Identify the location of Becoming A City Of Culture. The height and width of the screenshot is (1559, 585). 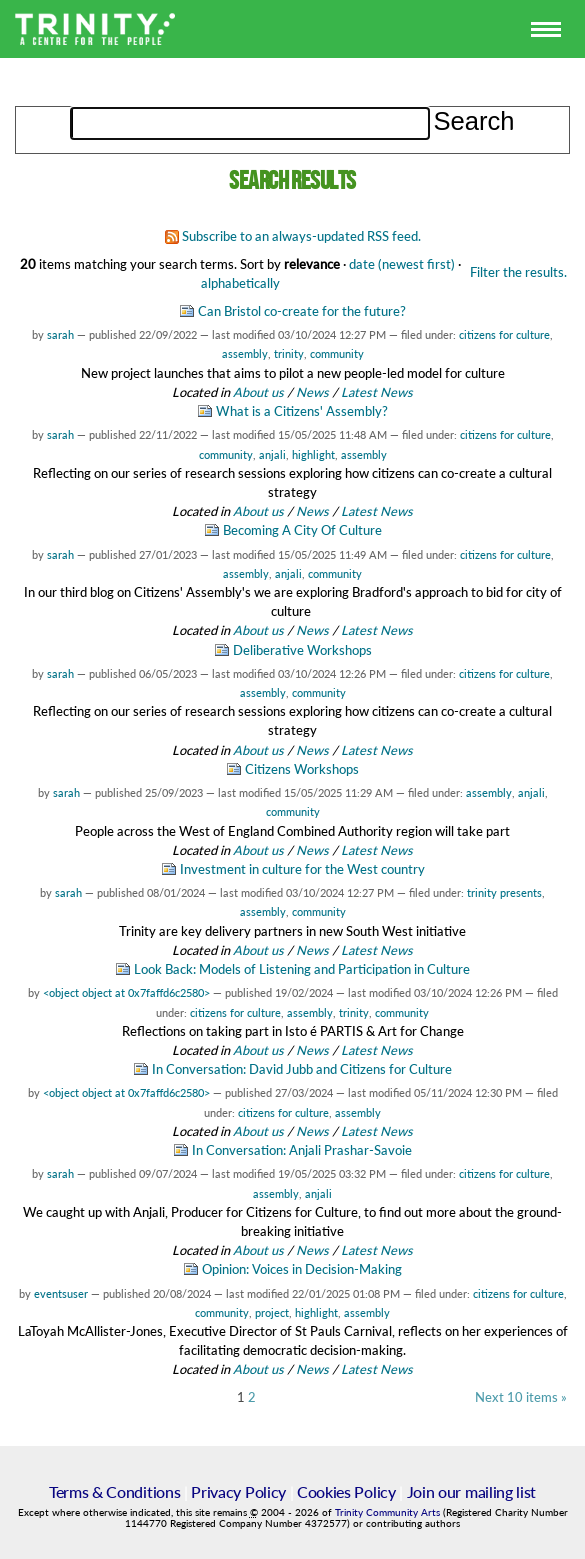
(302, 530).